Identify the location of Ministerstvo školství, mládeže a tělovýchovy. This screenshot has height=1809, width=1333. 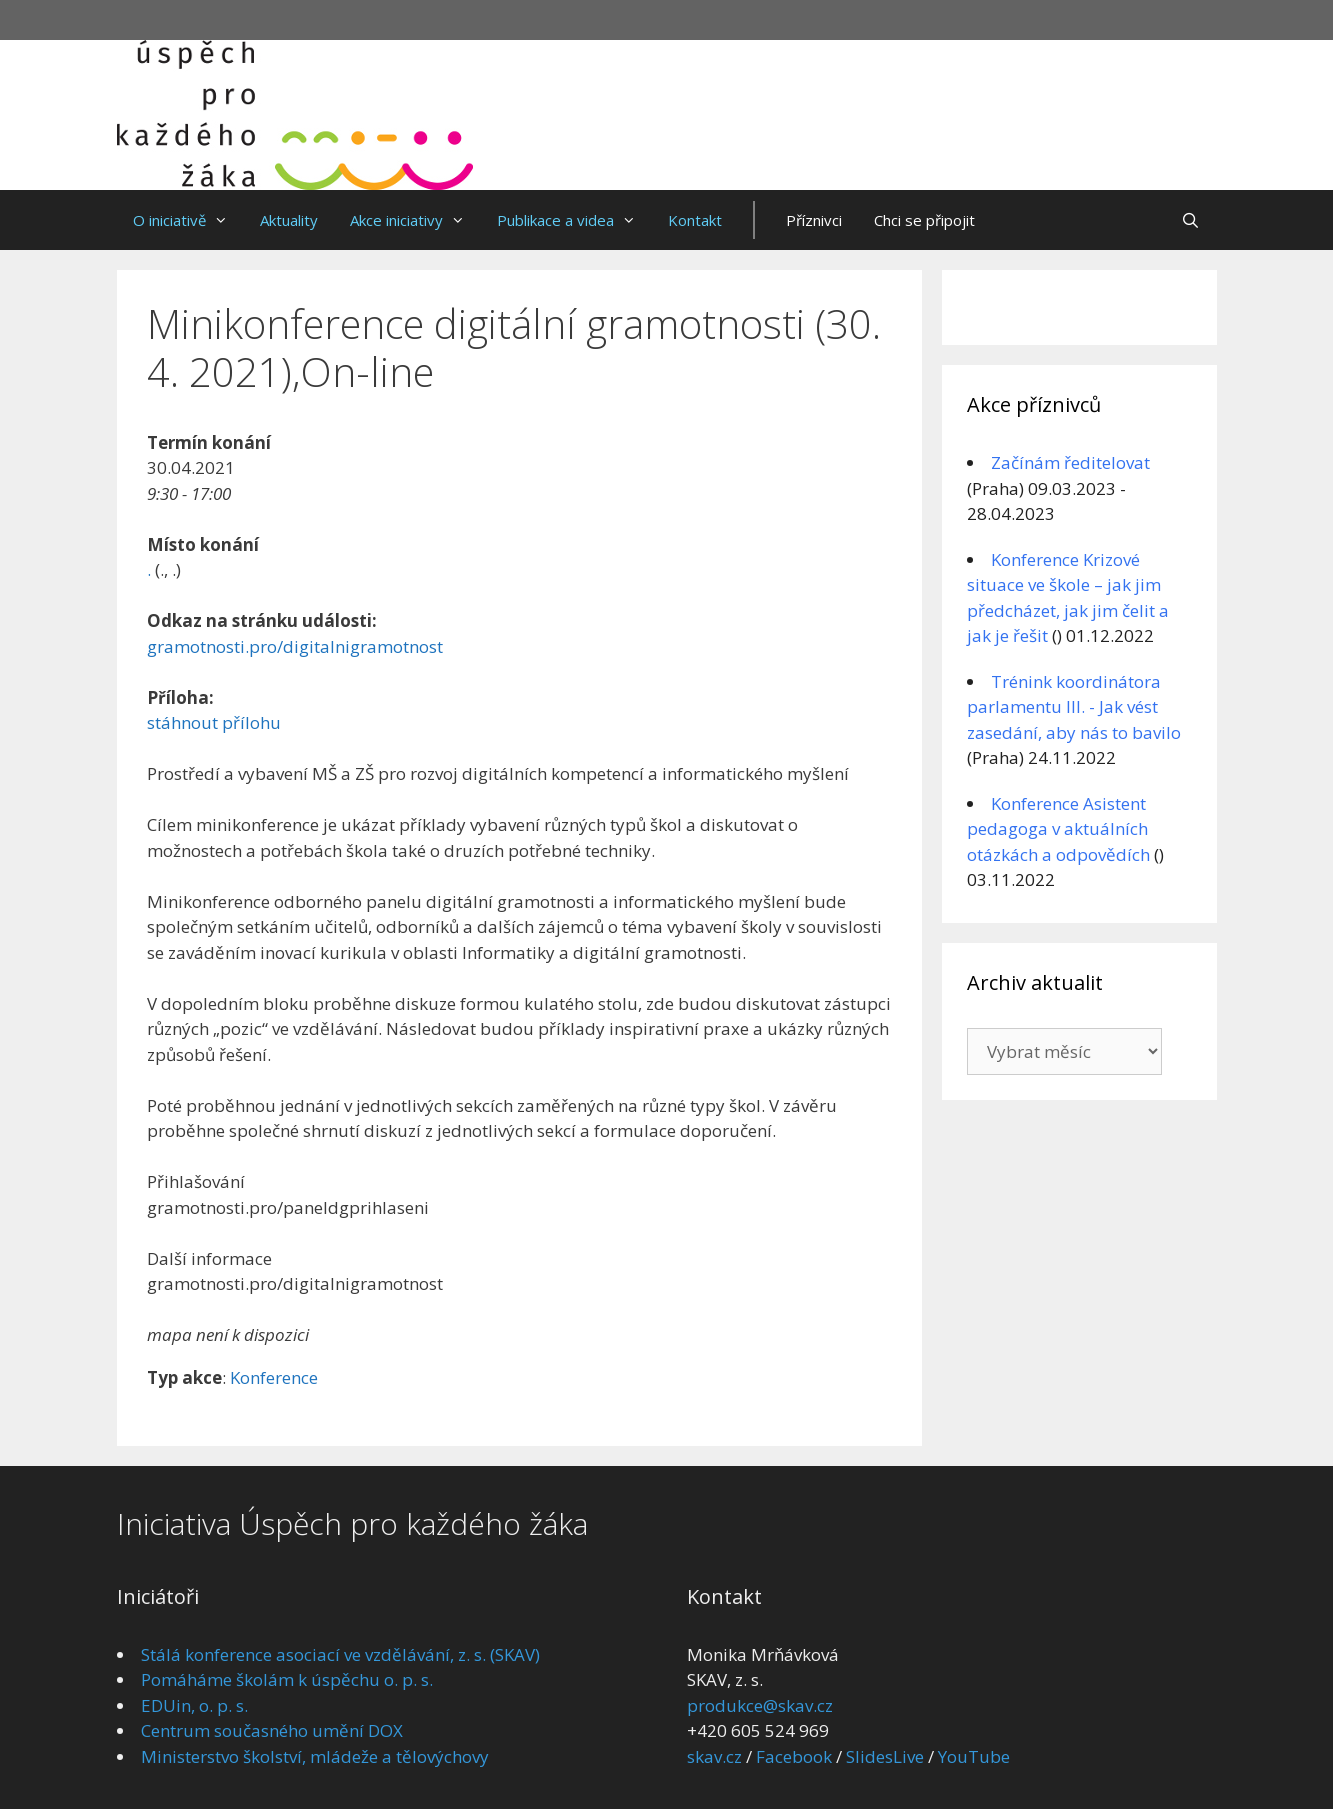
(315, 1756).